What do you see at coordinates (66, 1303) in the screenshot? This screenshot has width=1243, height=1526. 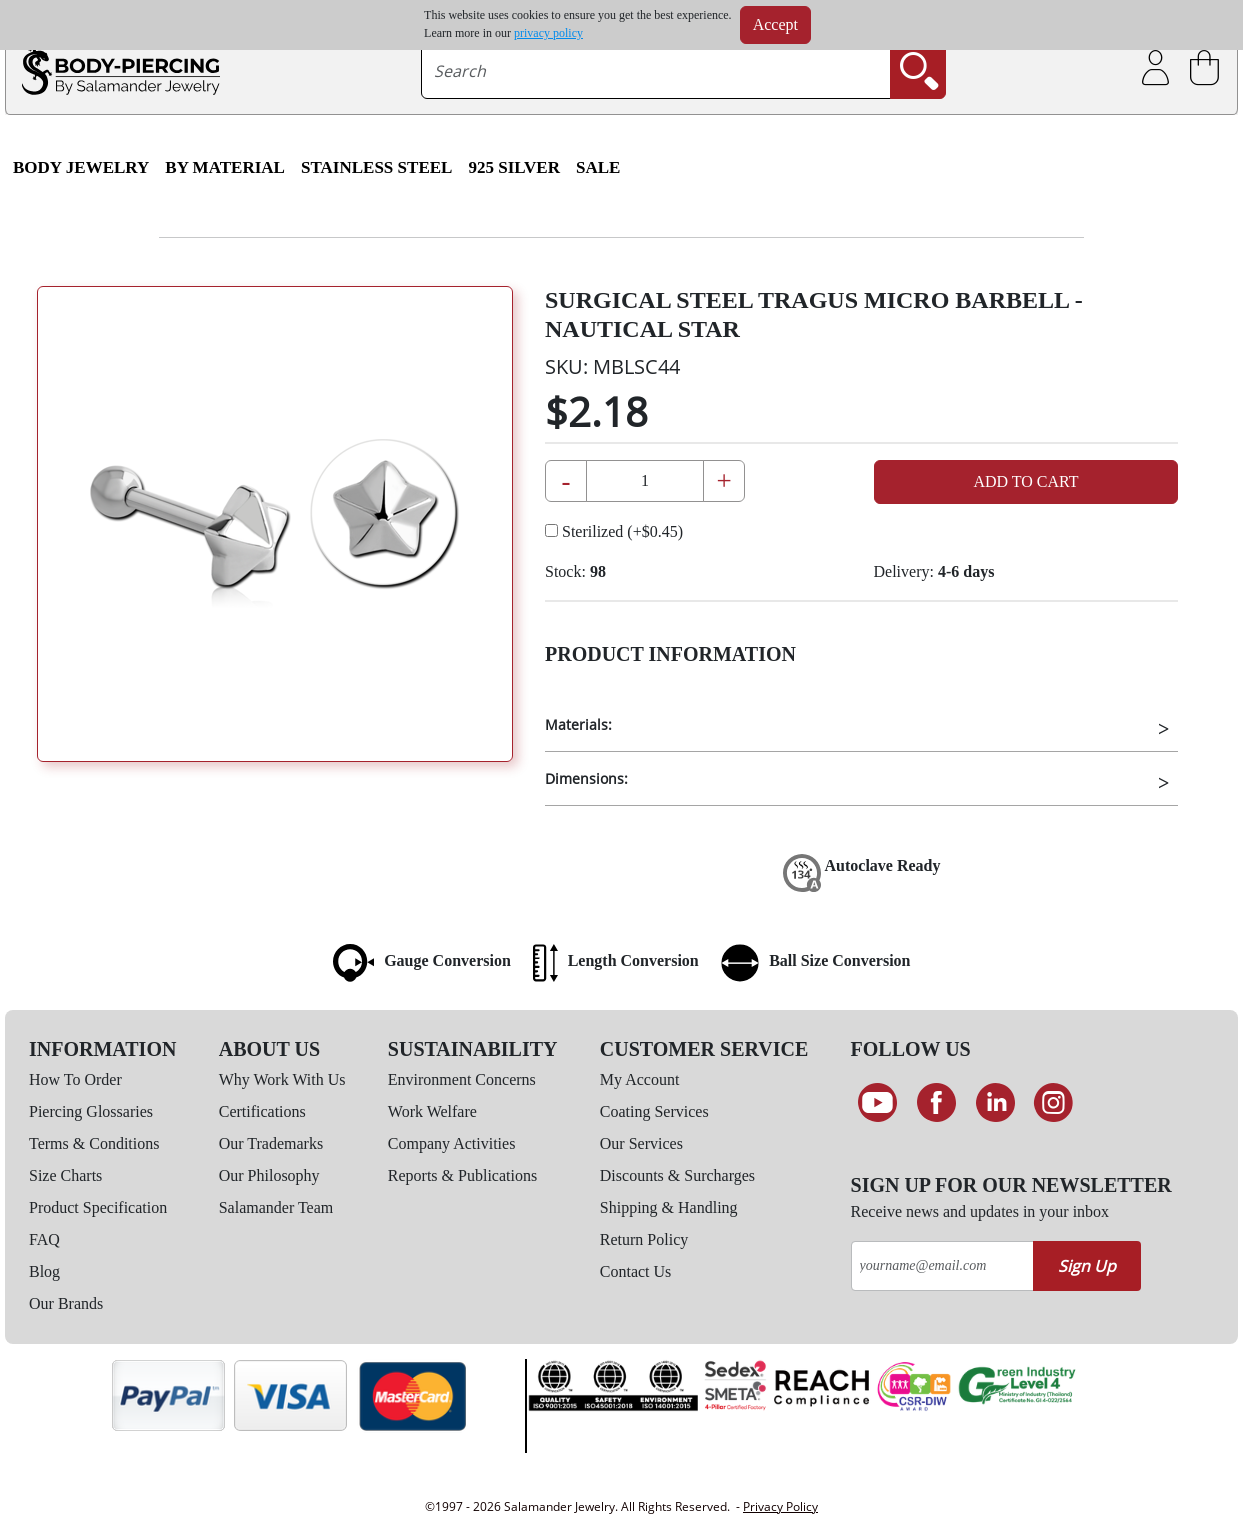 I see `Our Brands` at bounding box center [66, 1303].